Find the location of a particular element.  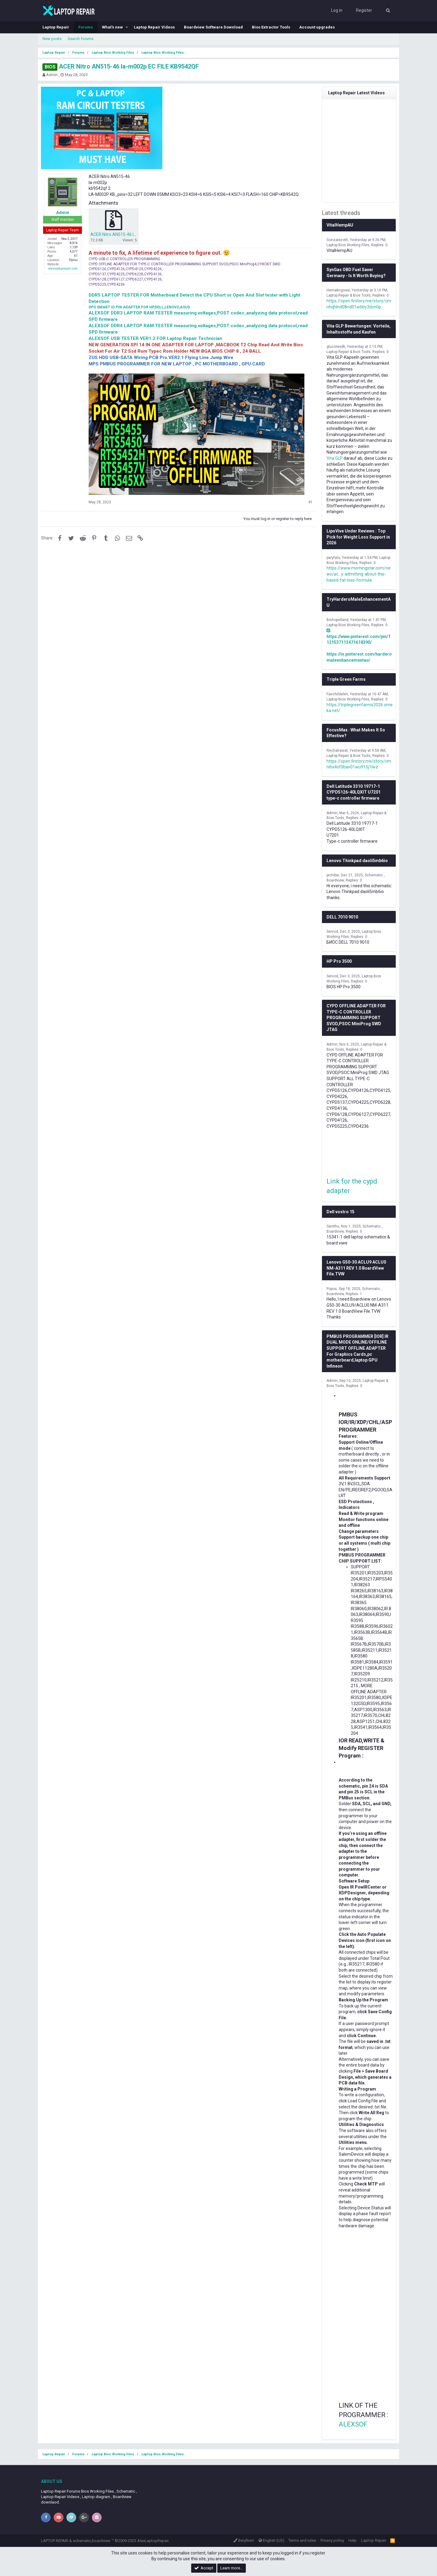

Search forums is located at coordinates (80, 38).